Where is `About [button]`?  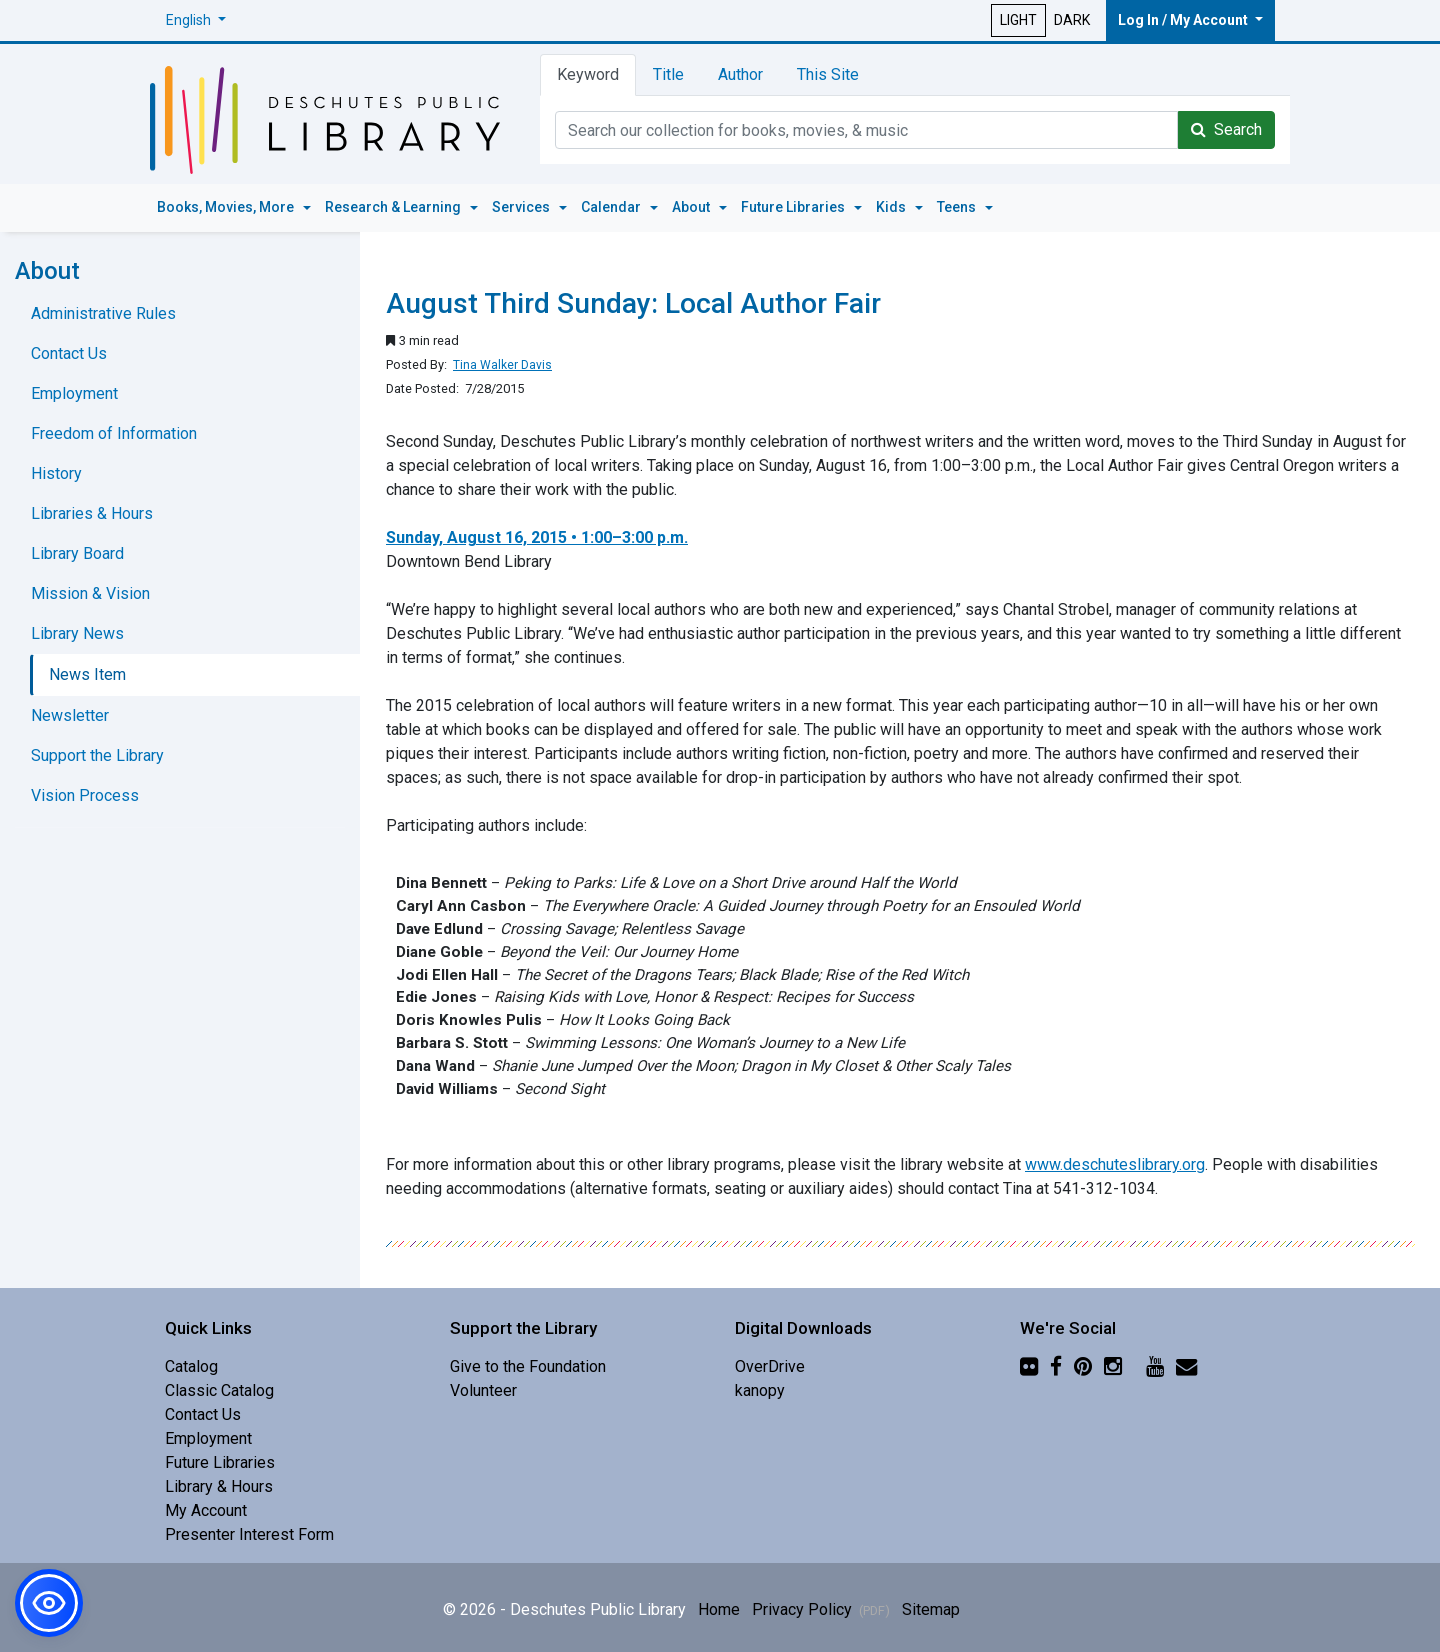 About [button] is located at coordinates (692, 207).